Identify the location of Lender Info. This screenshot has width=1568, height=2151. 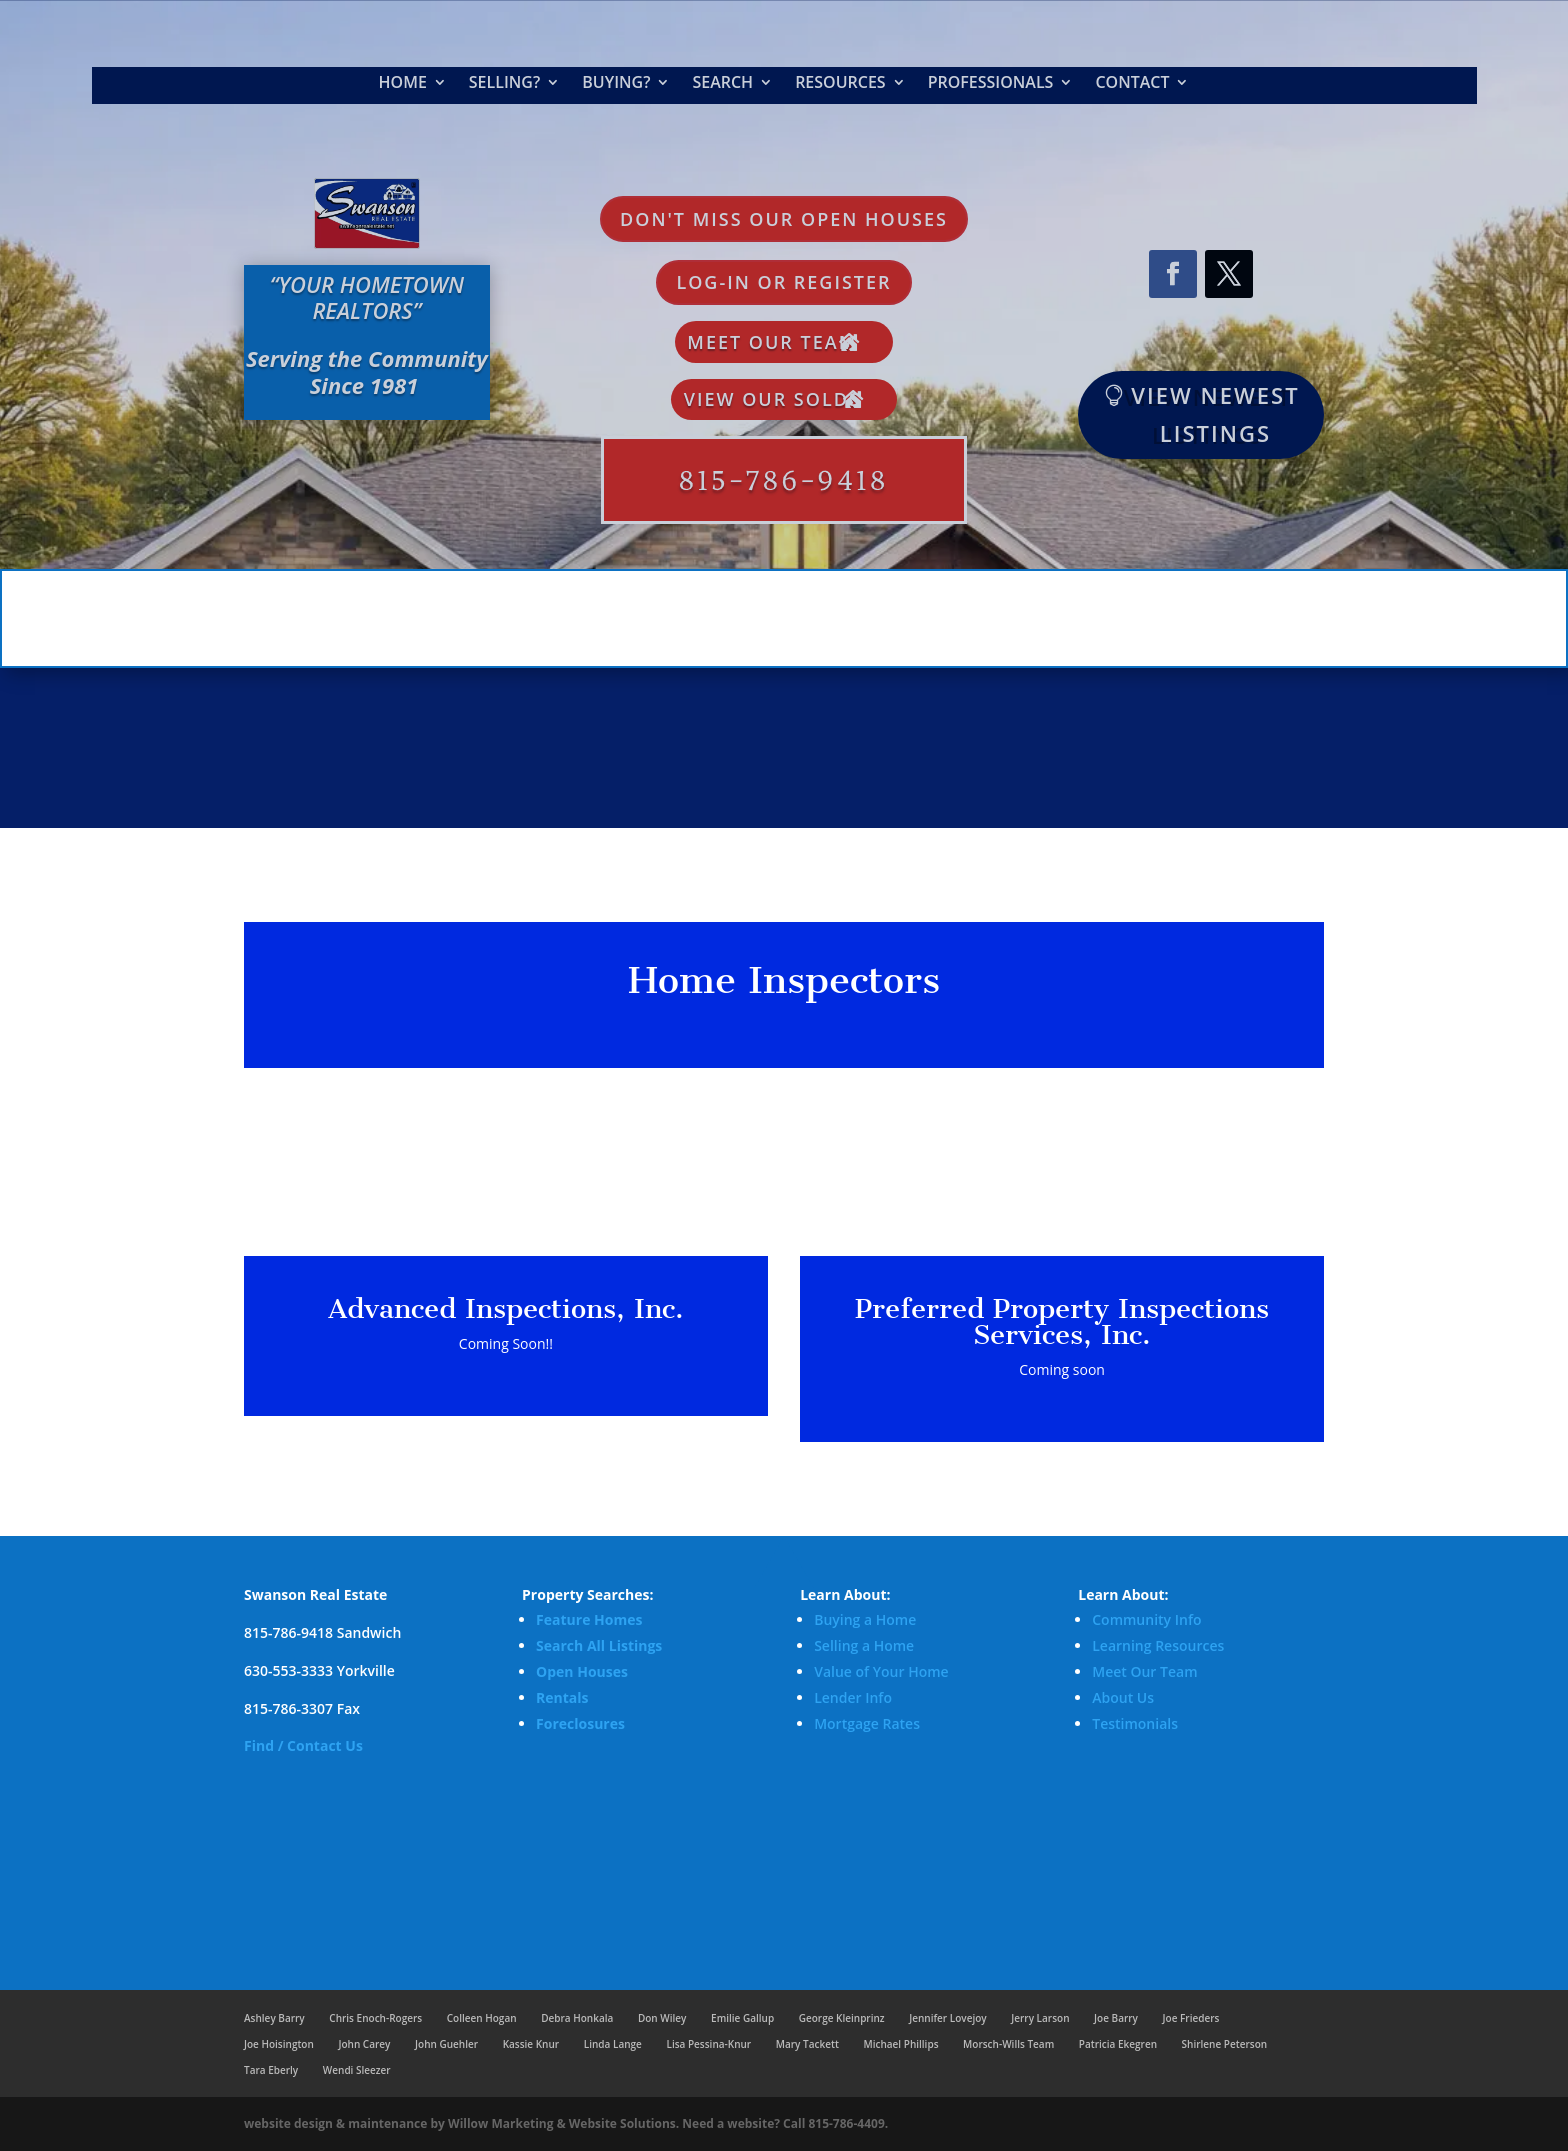
(853, 1697).